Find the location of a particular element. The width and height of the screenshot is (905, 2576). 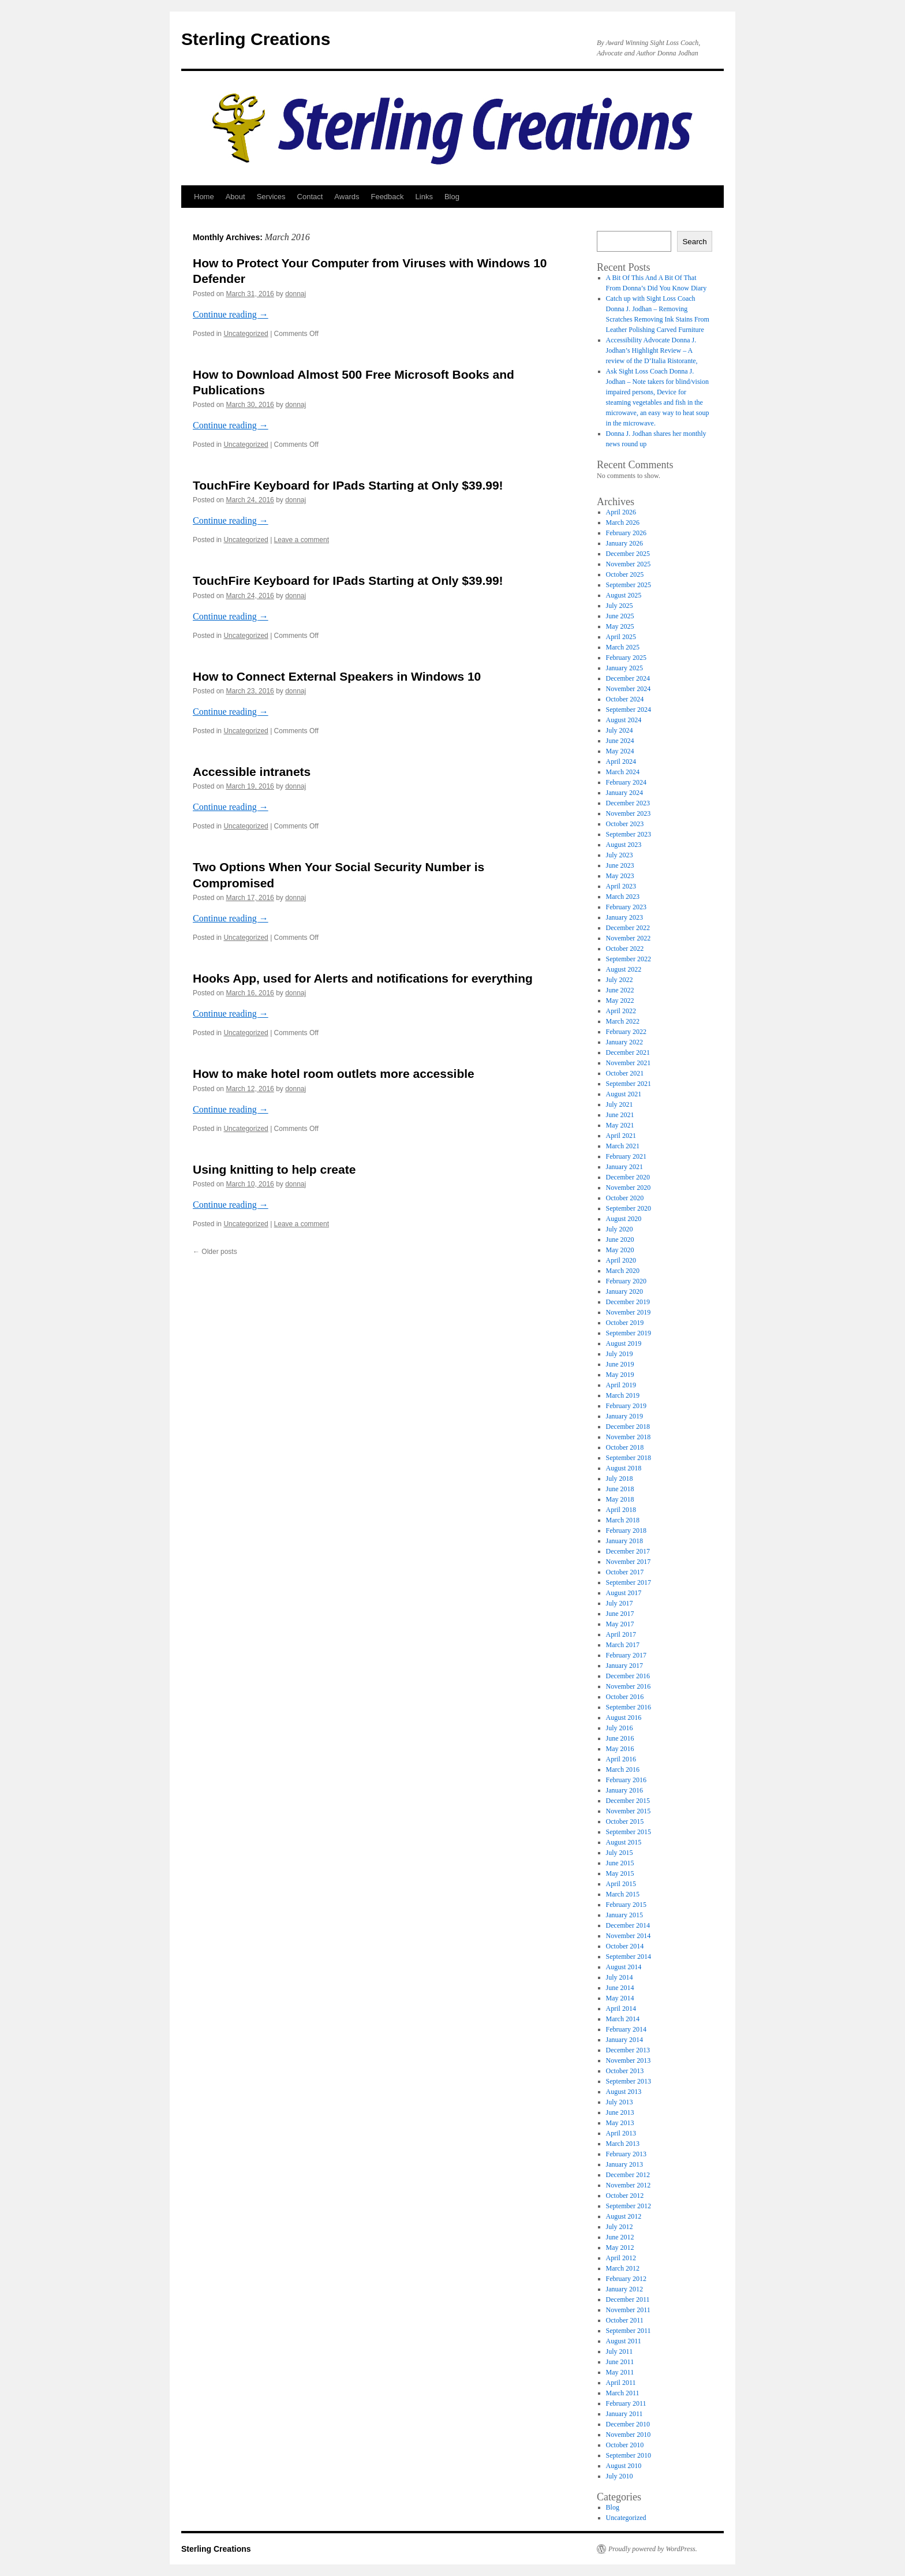

February 2011 is located at coordinates (626, 2403).